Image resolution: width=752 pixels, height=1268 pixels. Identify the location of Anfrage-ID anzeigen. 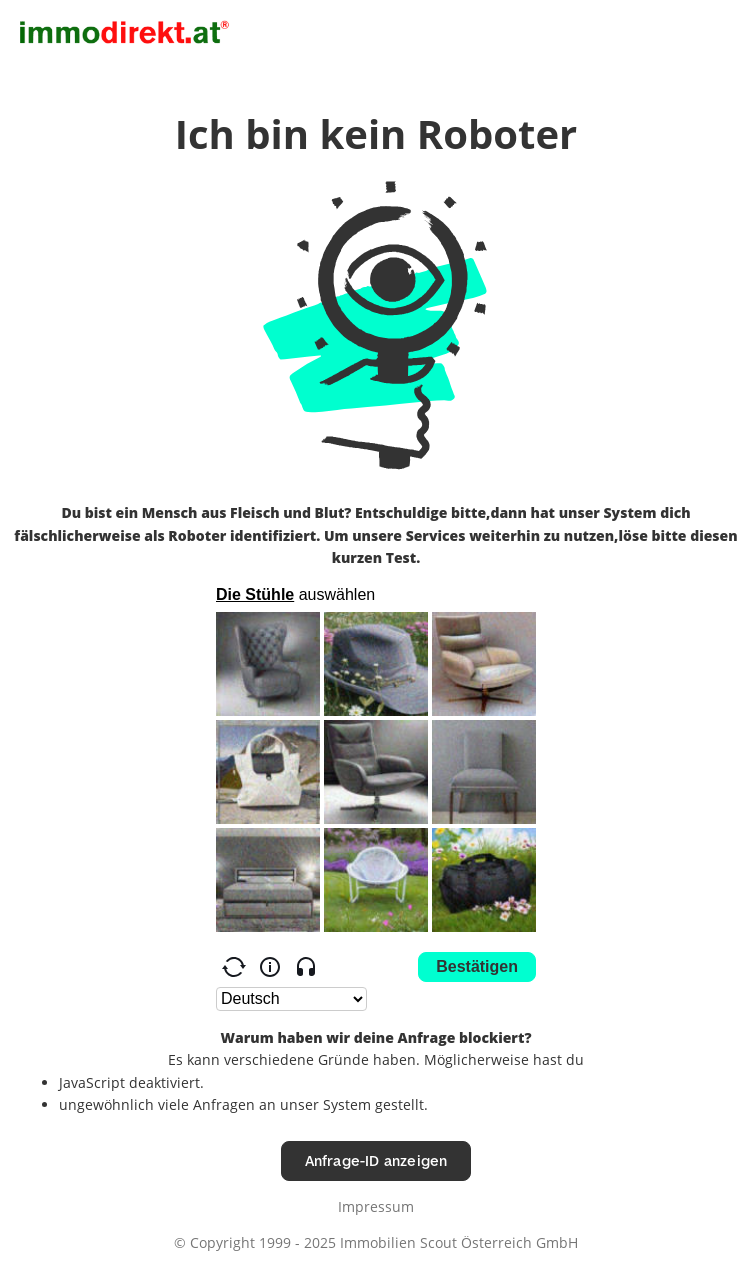
(376, 1160).